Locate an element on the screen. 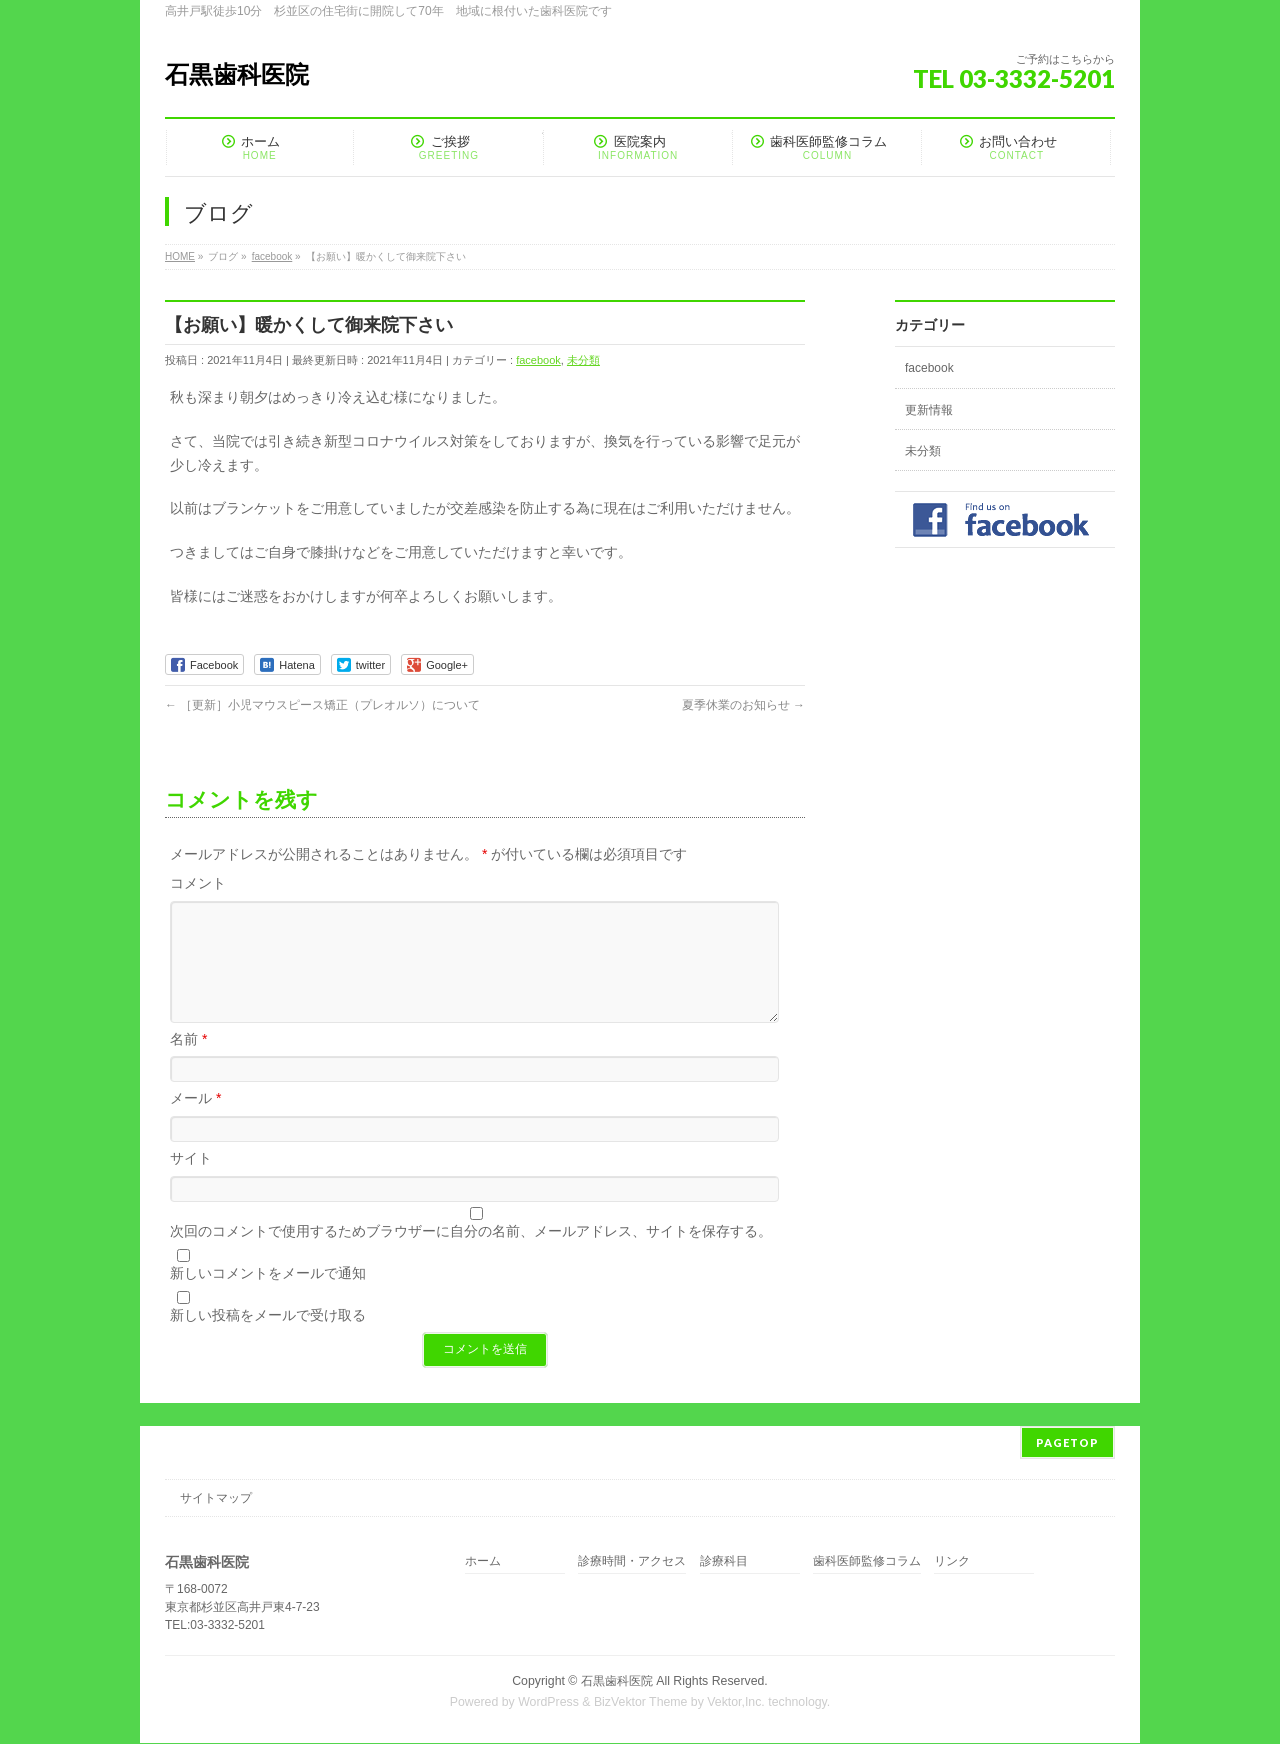 The width and height of the screenshot is (1280, 1744). 歯科医師監修コラム is located at coordinates (867, 1562).